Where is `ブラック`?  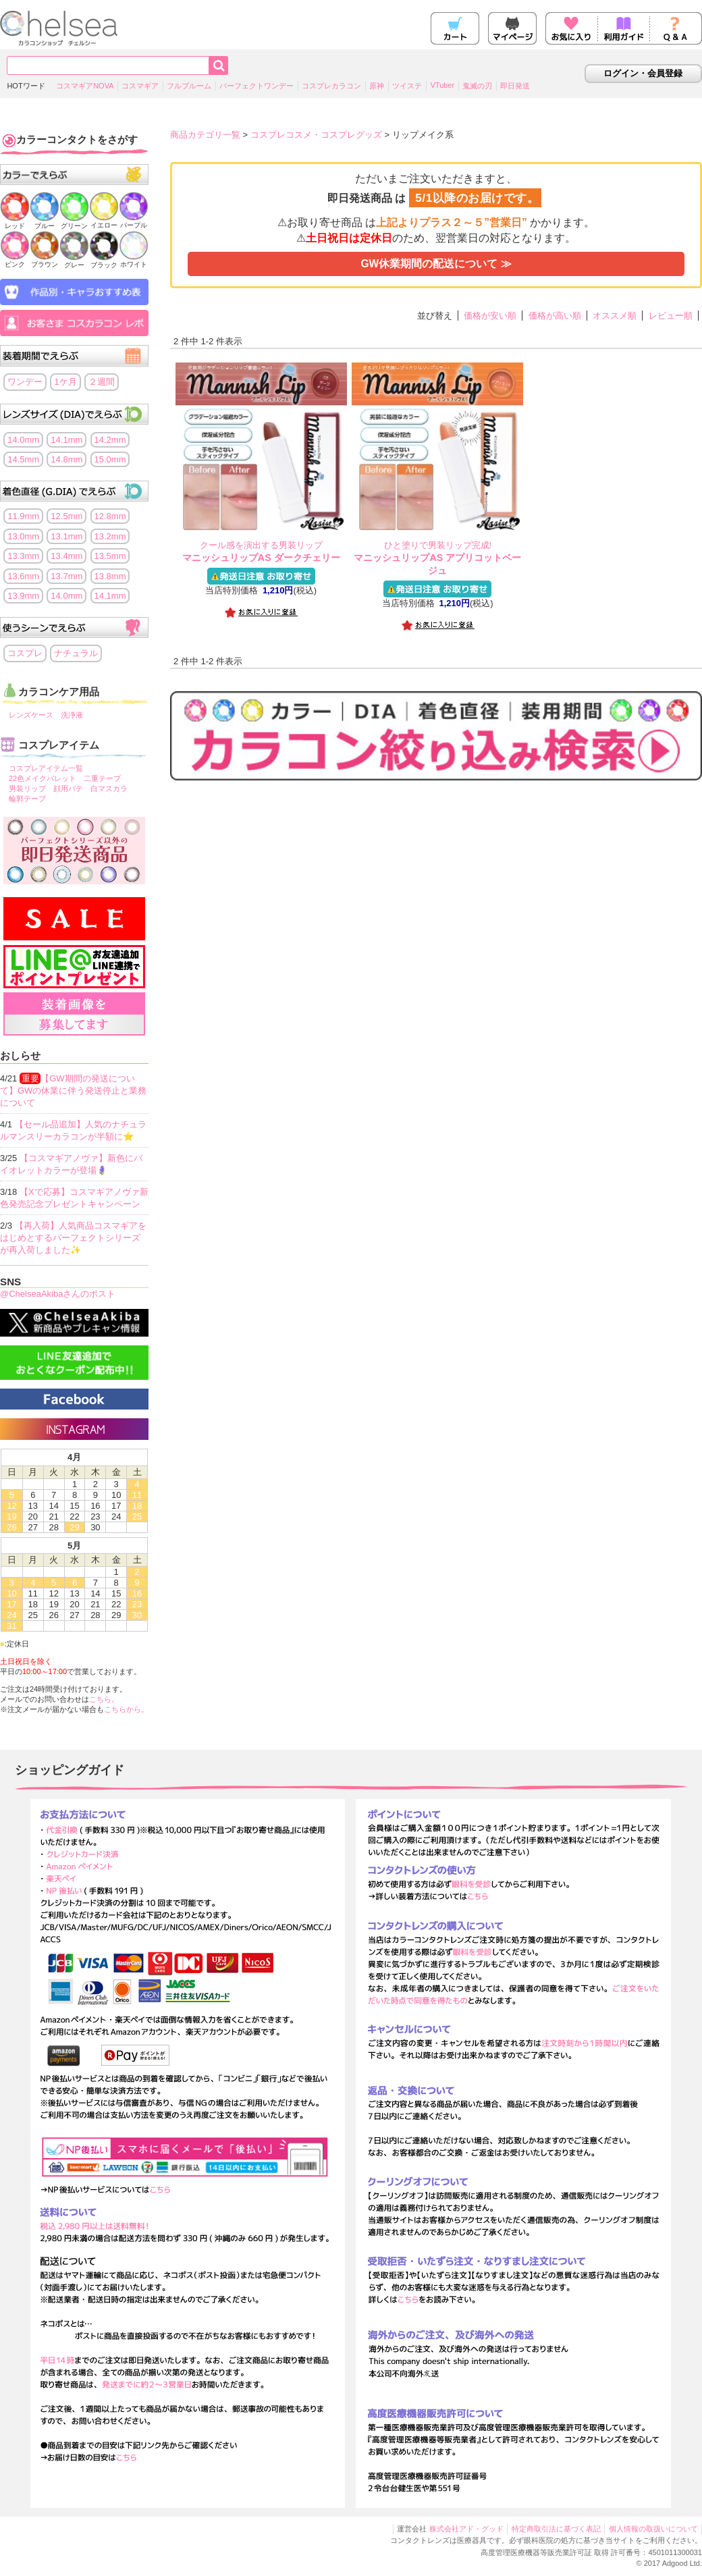 ブラック is located at coordinates (104, 261).